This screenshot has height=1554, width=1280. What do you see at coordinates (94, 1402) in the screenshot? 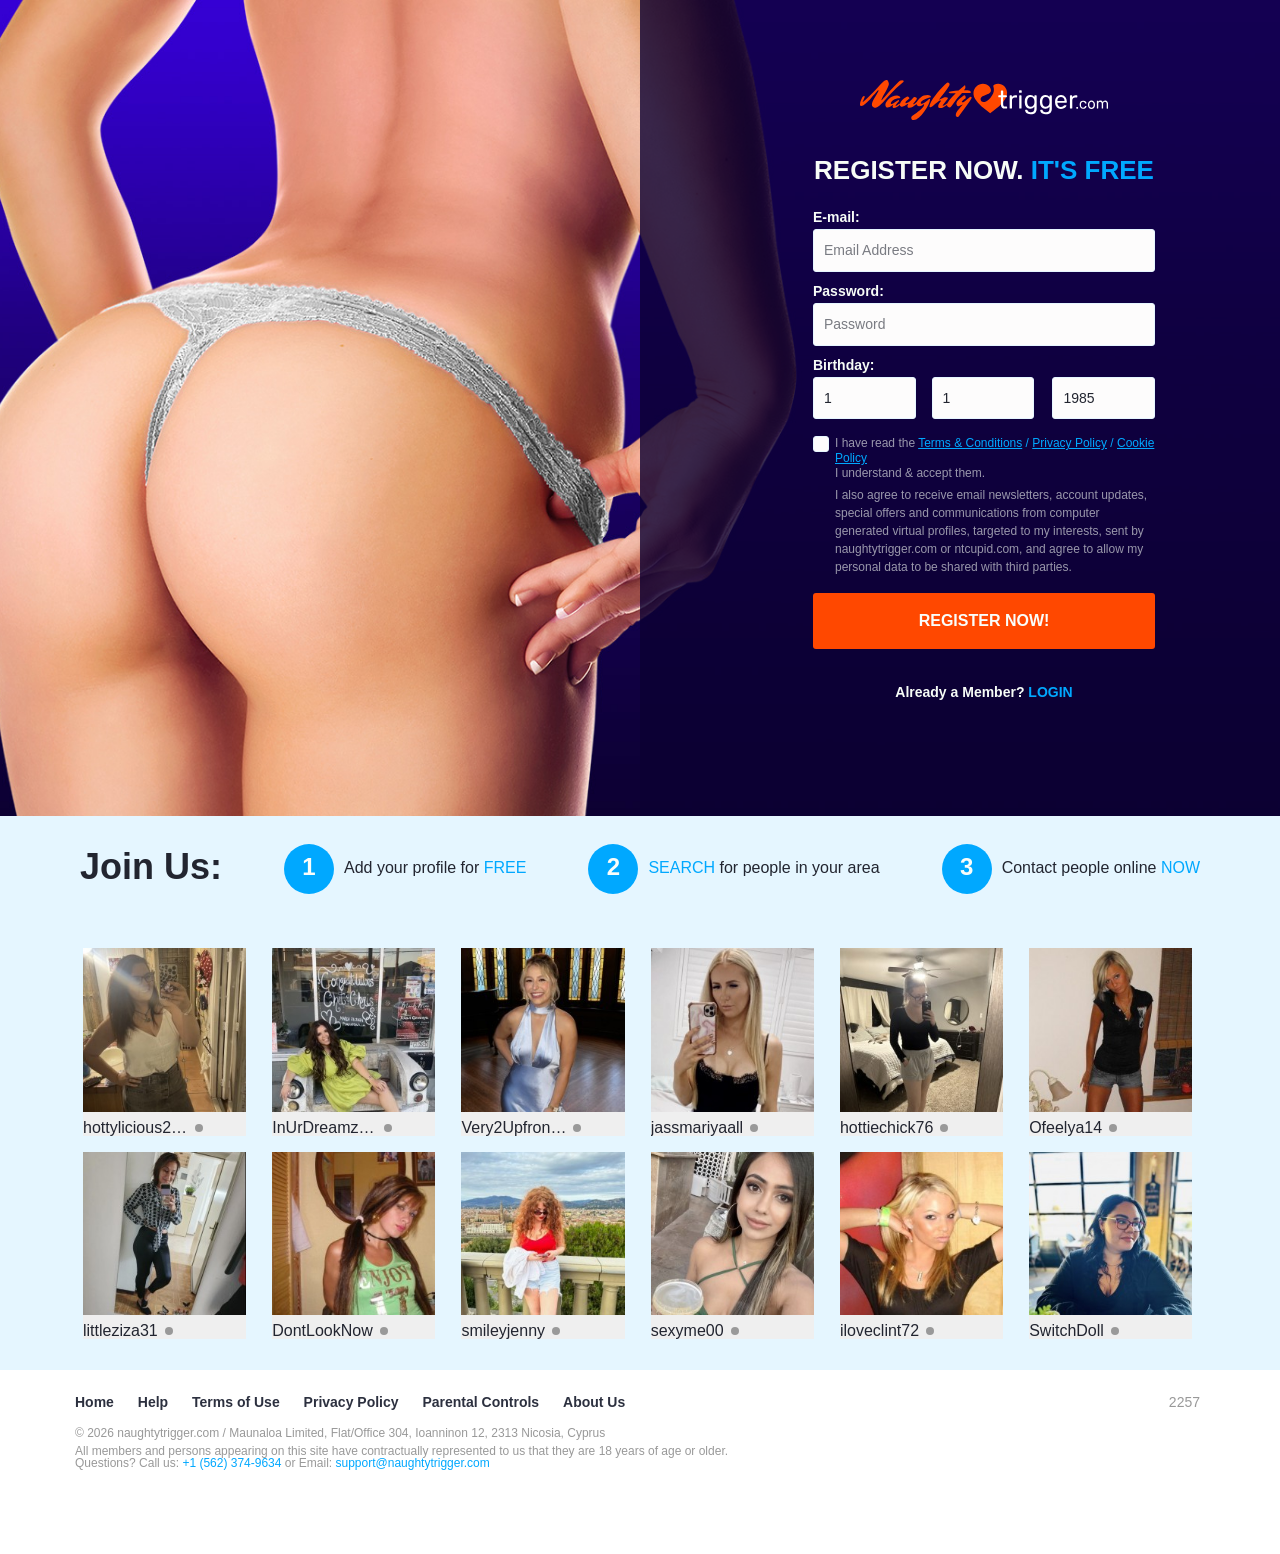
I see `Home` at bounding box center [94, 1402].